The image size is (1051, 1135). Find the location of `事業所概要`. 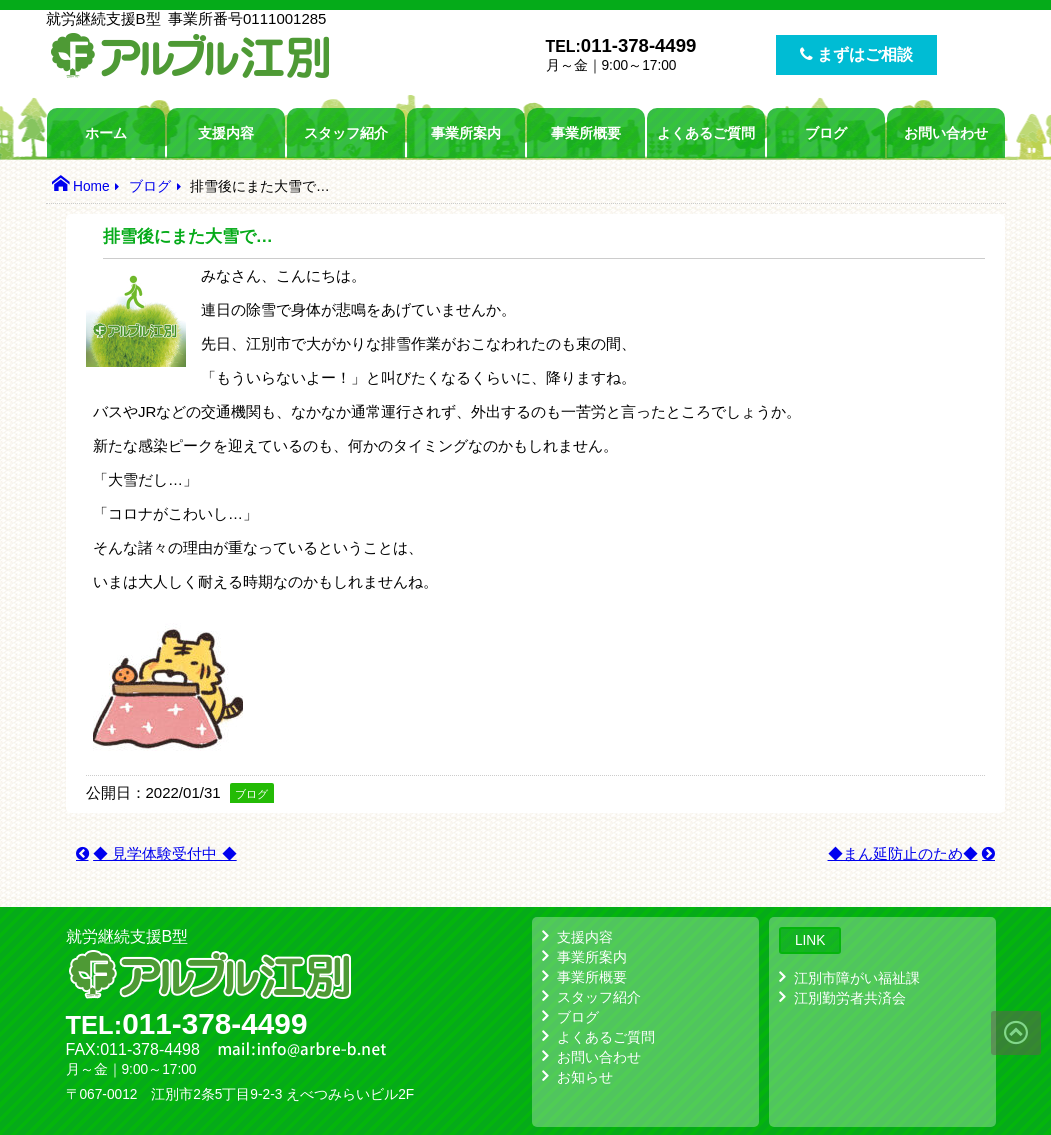

事業所概要 is located at coordinates (586, 133).